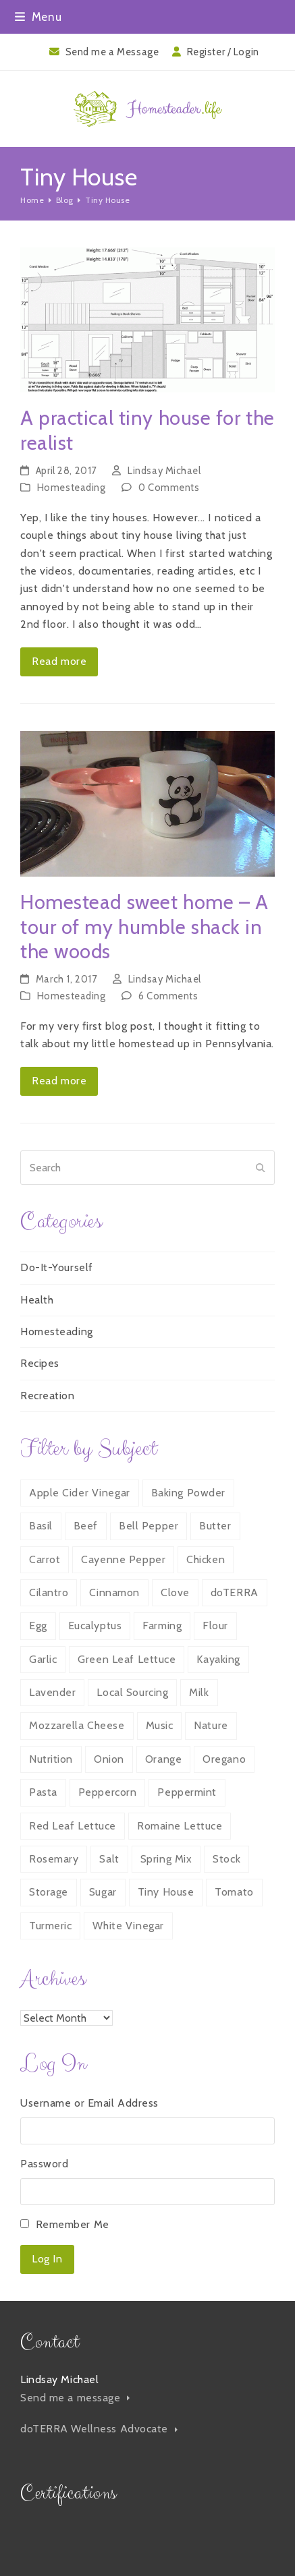 Image resolution: width=295 pixels, height=2576 pixels. Describe the element at coordinates (159, 1725) in the screenshot. I see `Music` at that location.